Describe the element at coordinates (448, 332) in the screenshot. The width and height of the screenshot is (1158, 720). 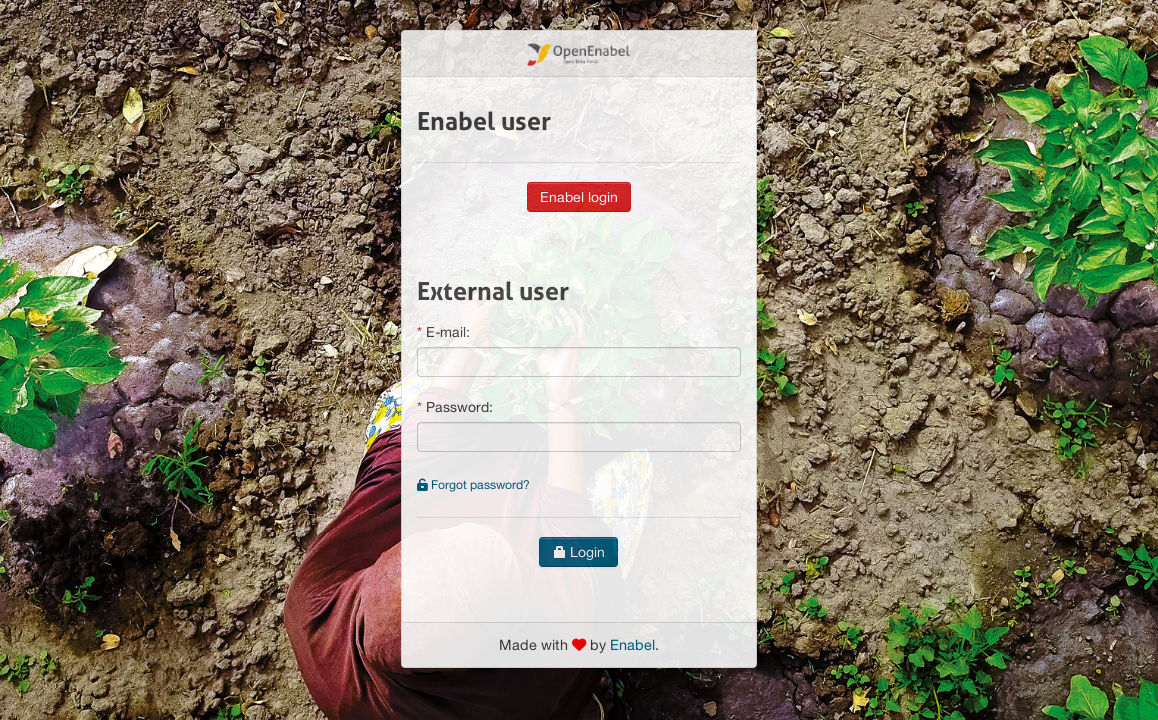
I see `E-mail:` at that location.